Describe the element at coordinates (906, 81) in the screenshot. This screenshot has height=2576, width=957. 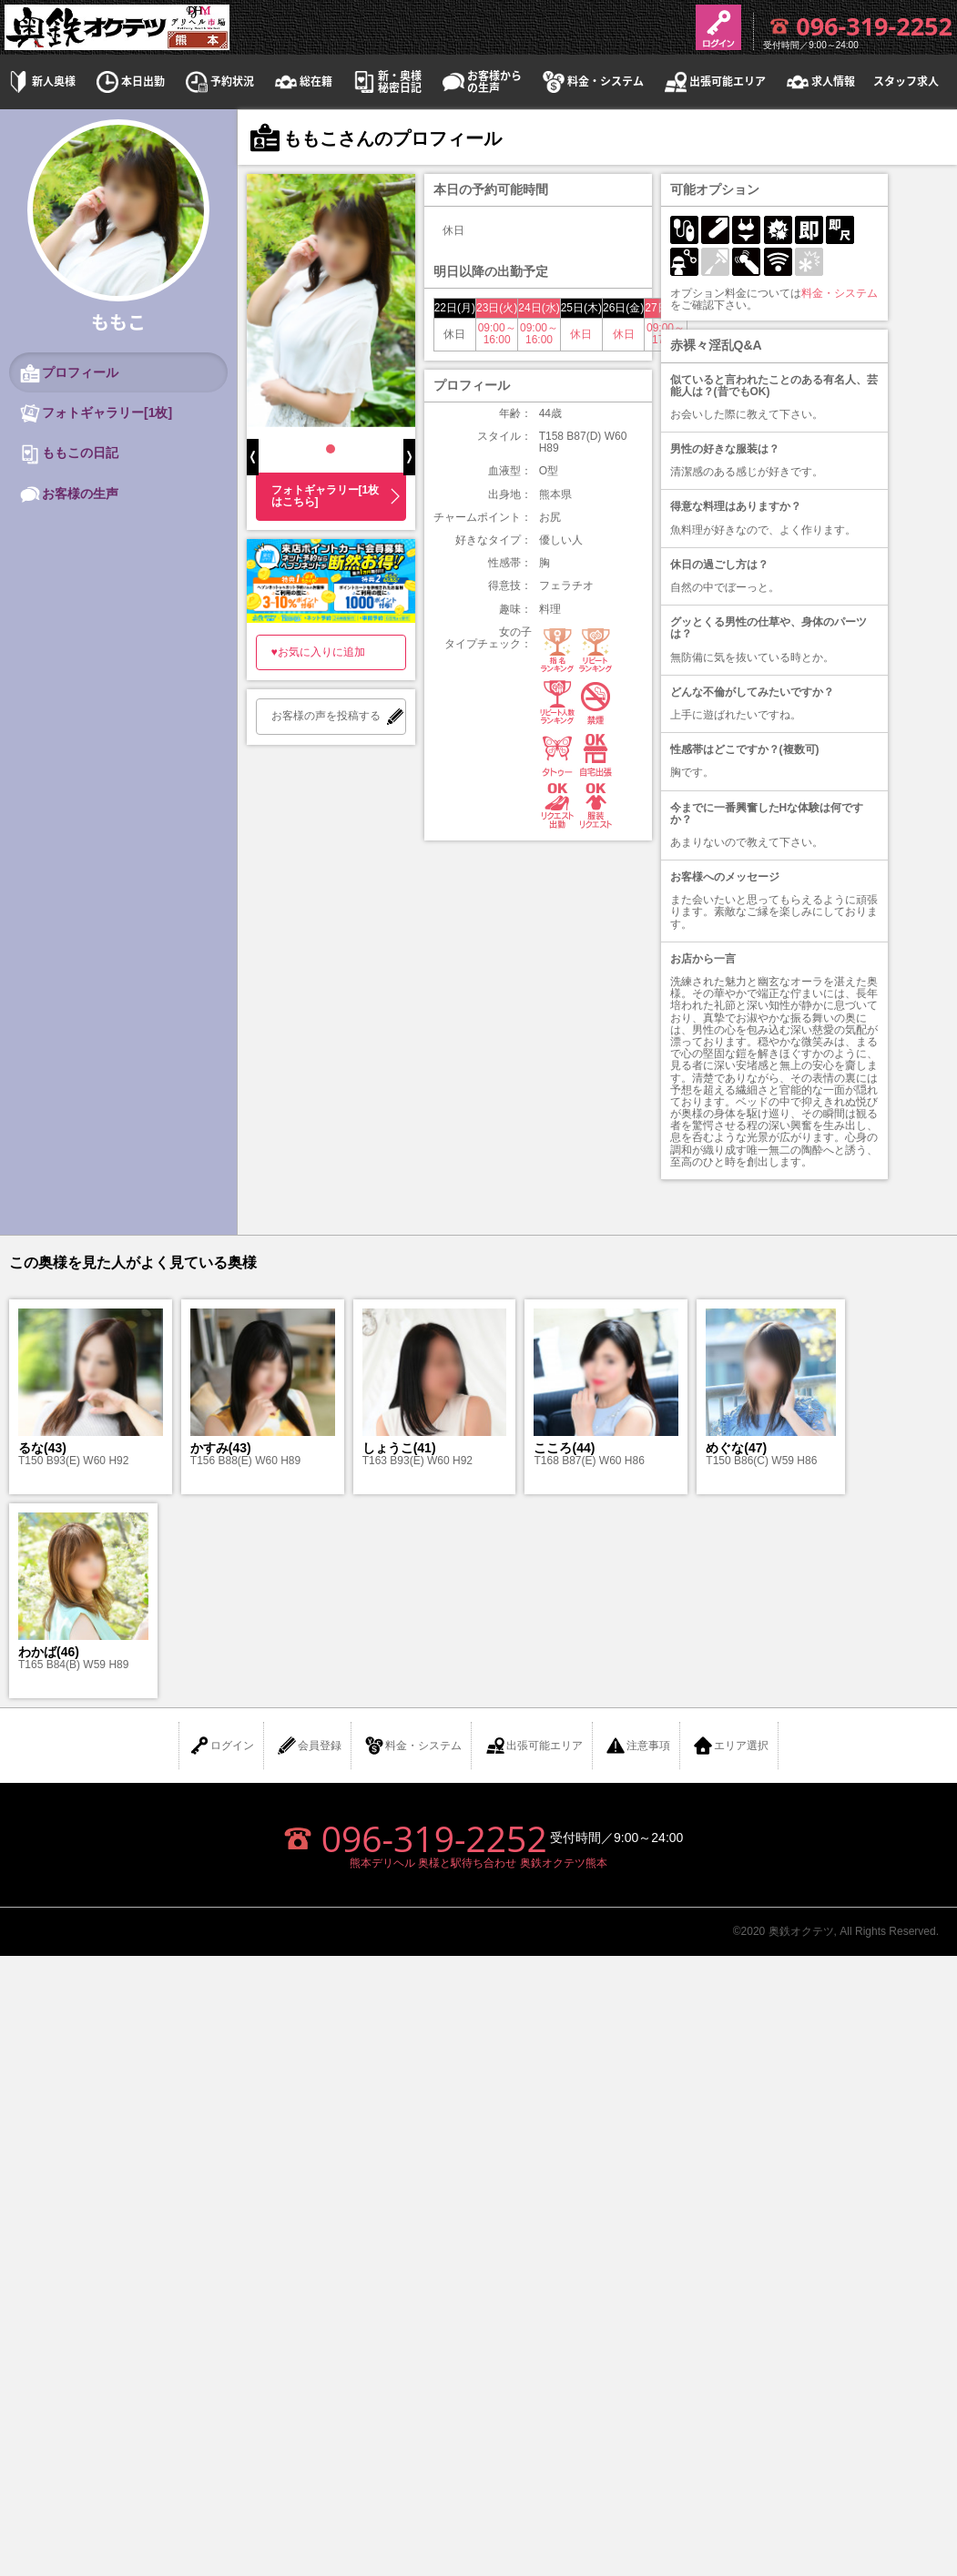
I see `スタッフ求人` at that location.